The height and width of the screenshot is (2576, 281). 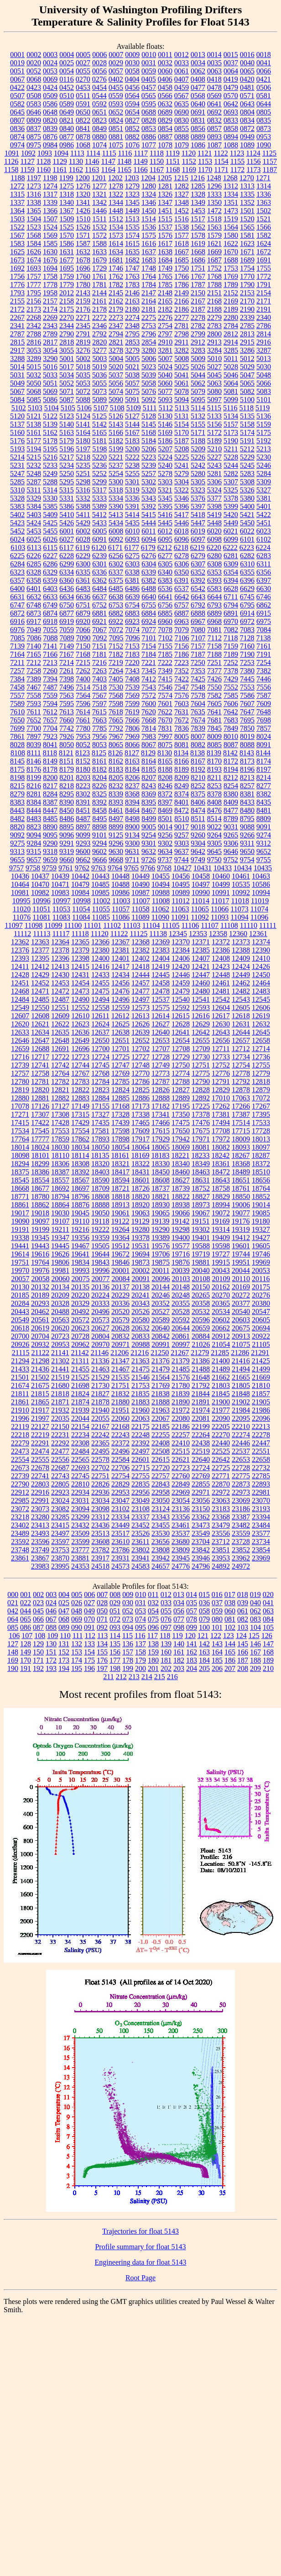 What do you see at coordinates (16, 868) in the screenshot?
I see `9757` at bounding box center [16, 868].